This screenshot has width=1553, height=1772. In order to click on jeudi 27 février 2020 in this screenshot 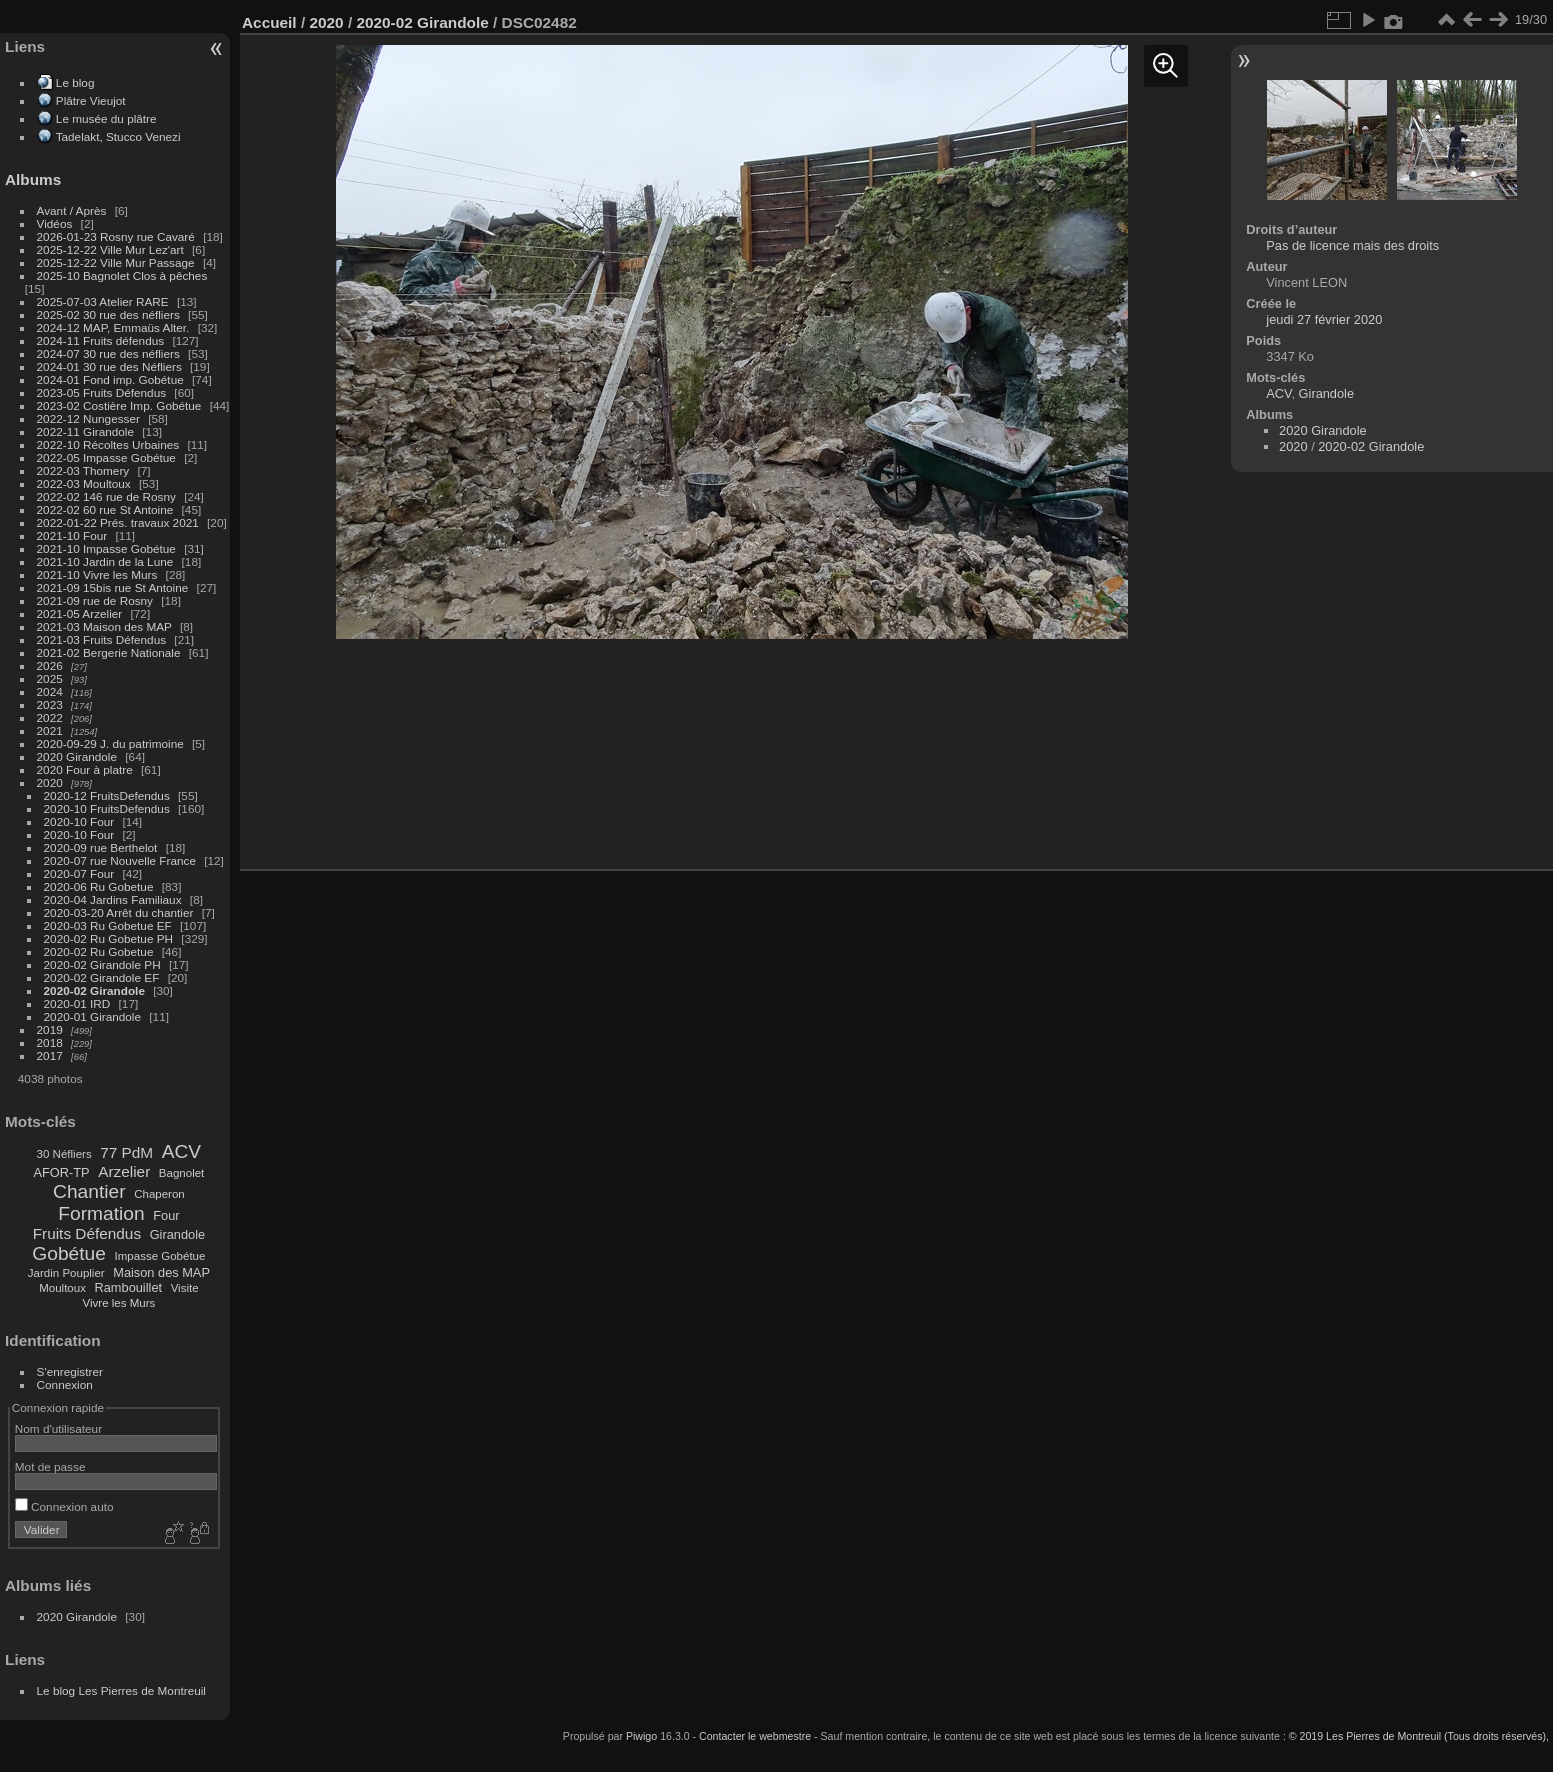, I will do `click(1324, 319)`.